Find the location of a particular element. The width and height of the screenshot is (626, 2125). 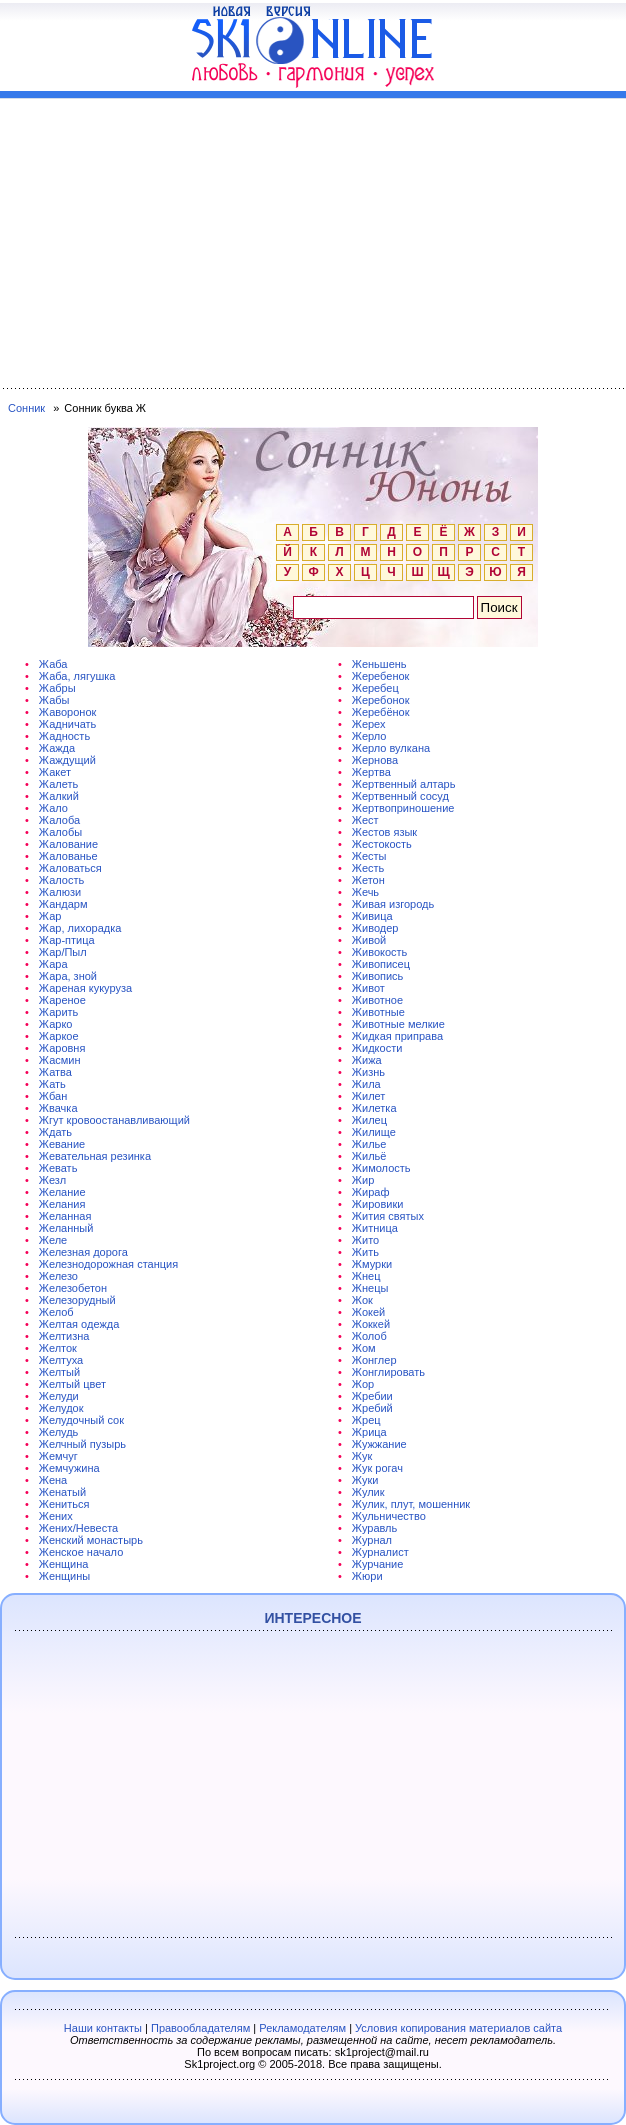

Живописец is located at coordinates (381, 964).